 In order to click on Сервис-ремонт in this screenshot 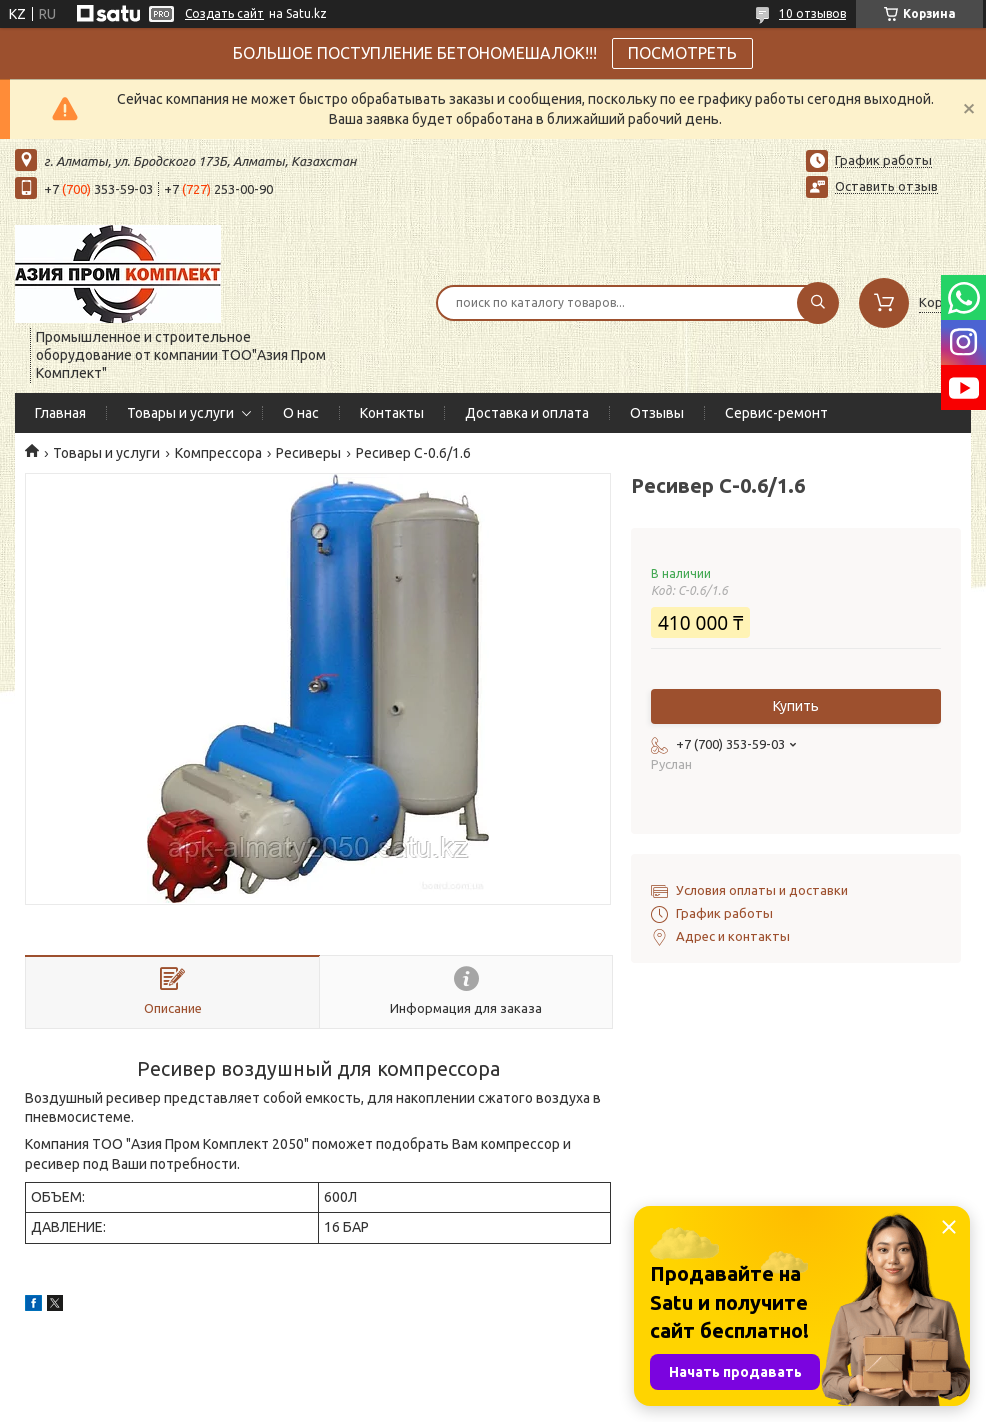, I will do `click(776, 413)`.